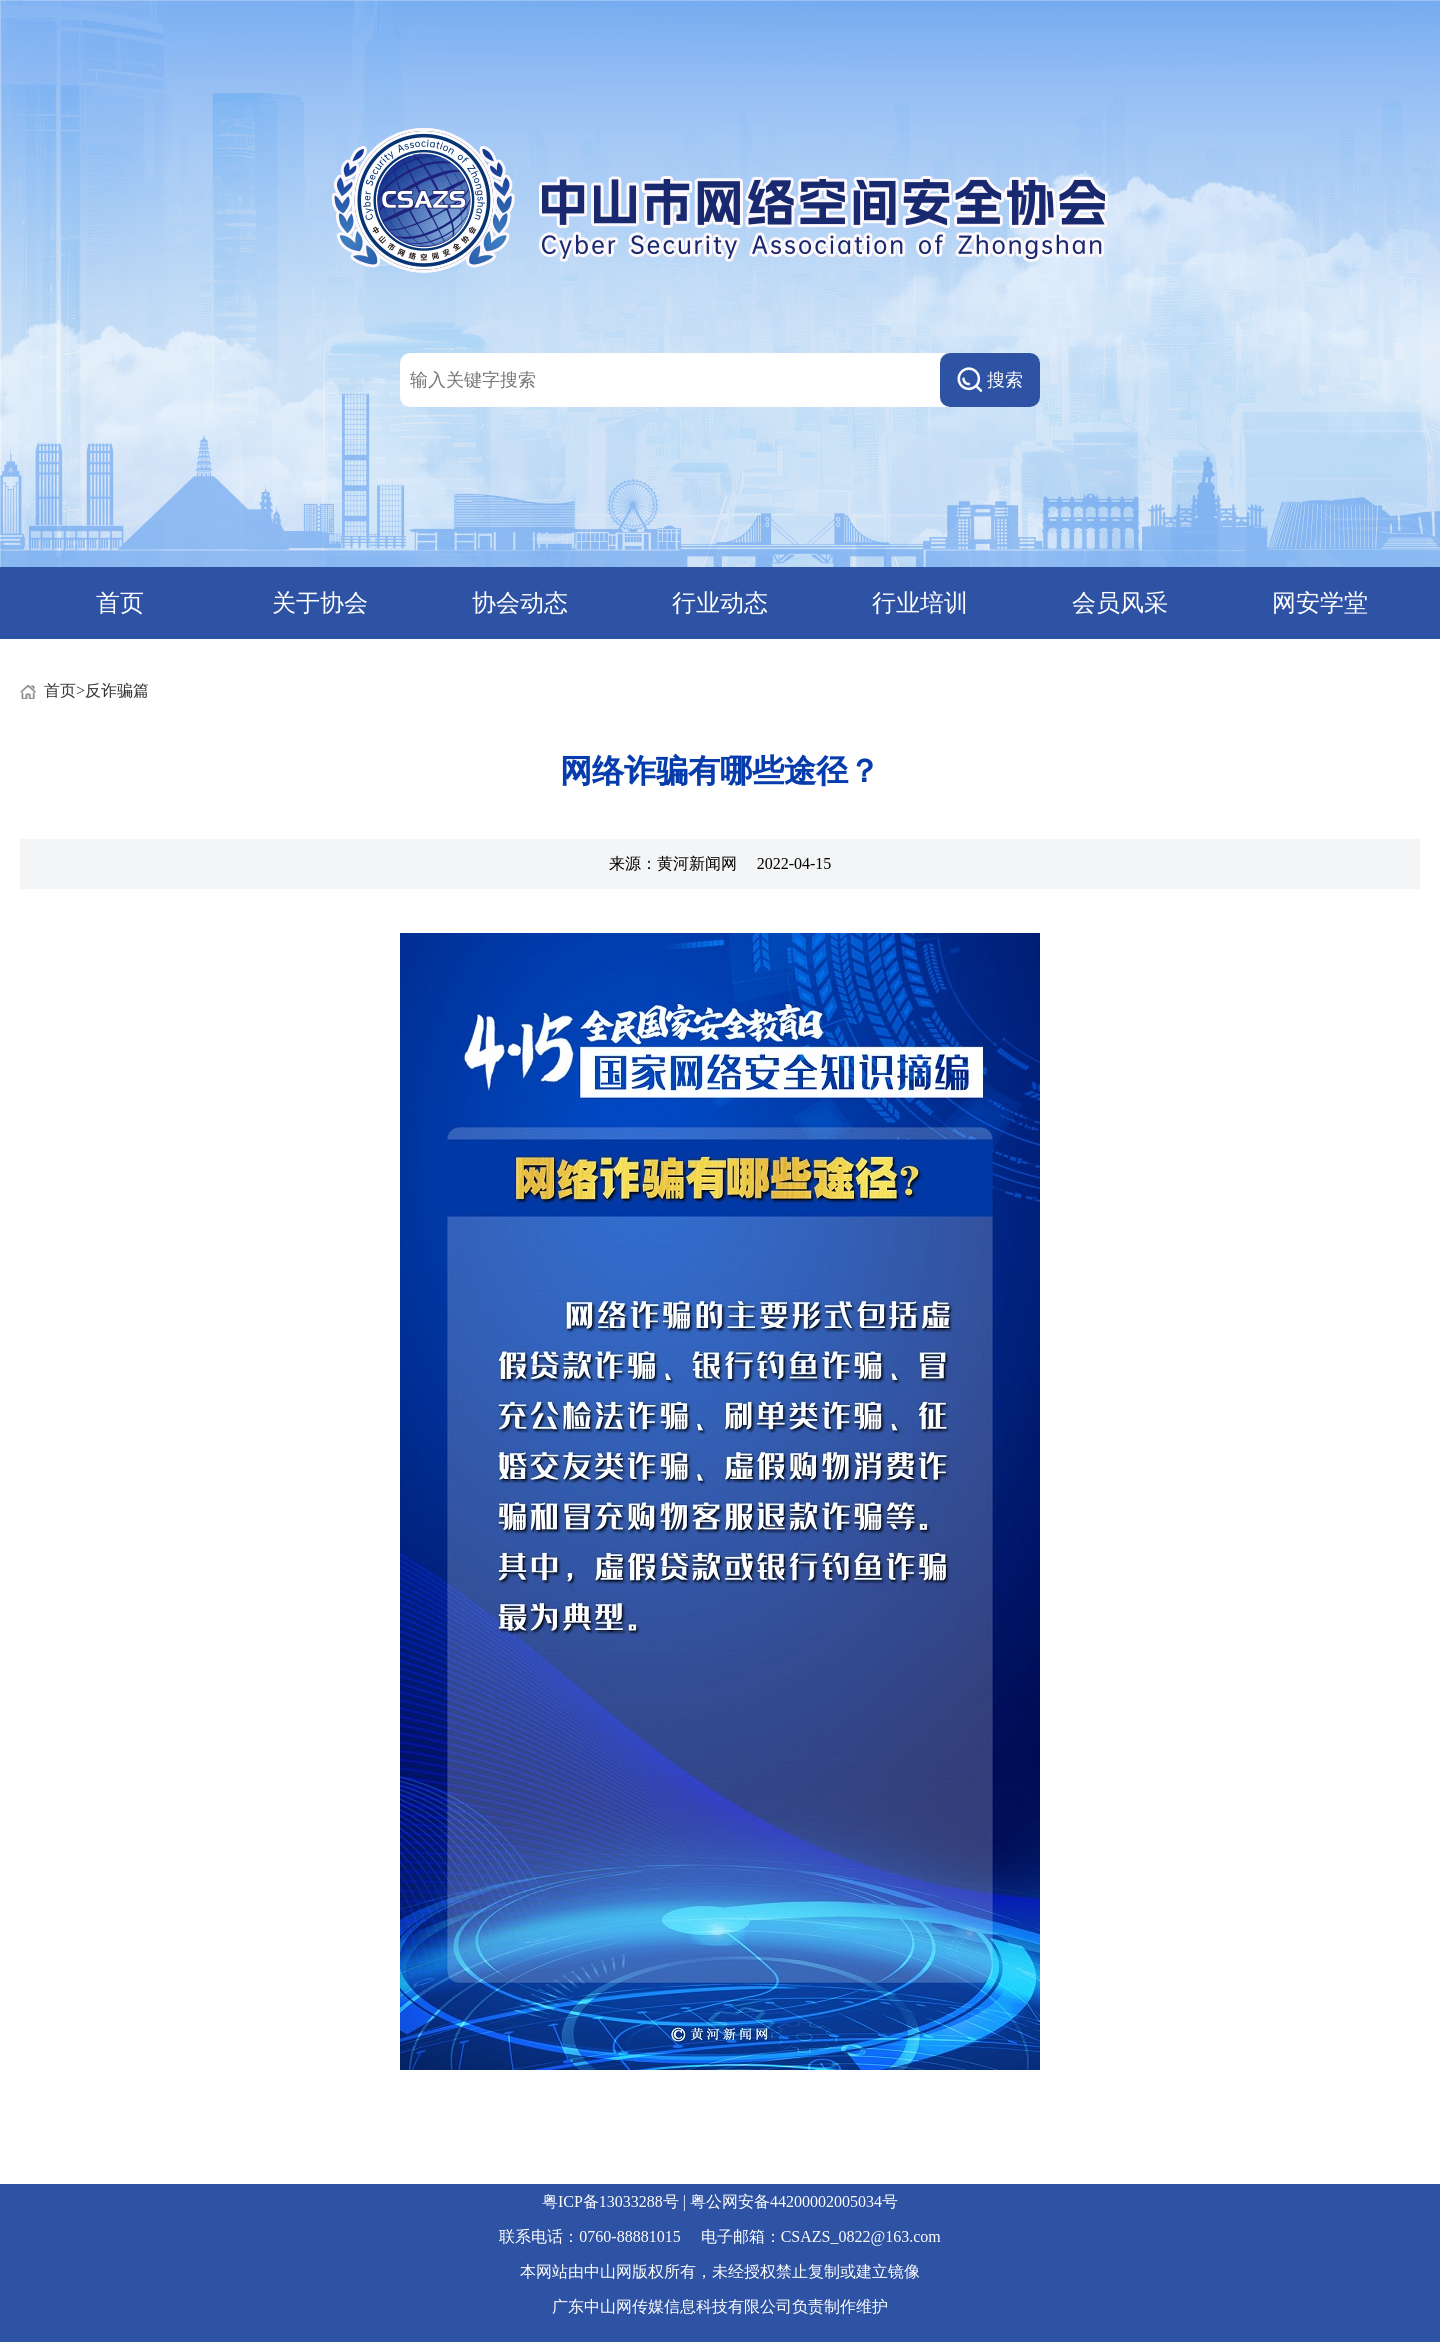 This screenshot has height=2342, width=1440. I want to click on 粤公网安备44200002005034号, so click(794, 2201).